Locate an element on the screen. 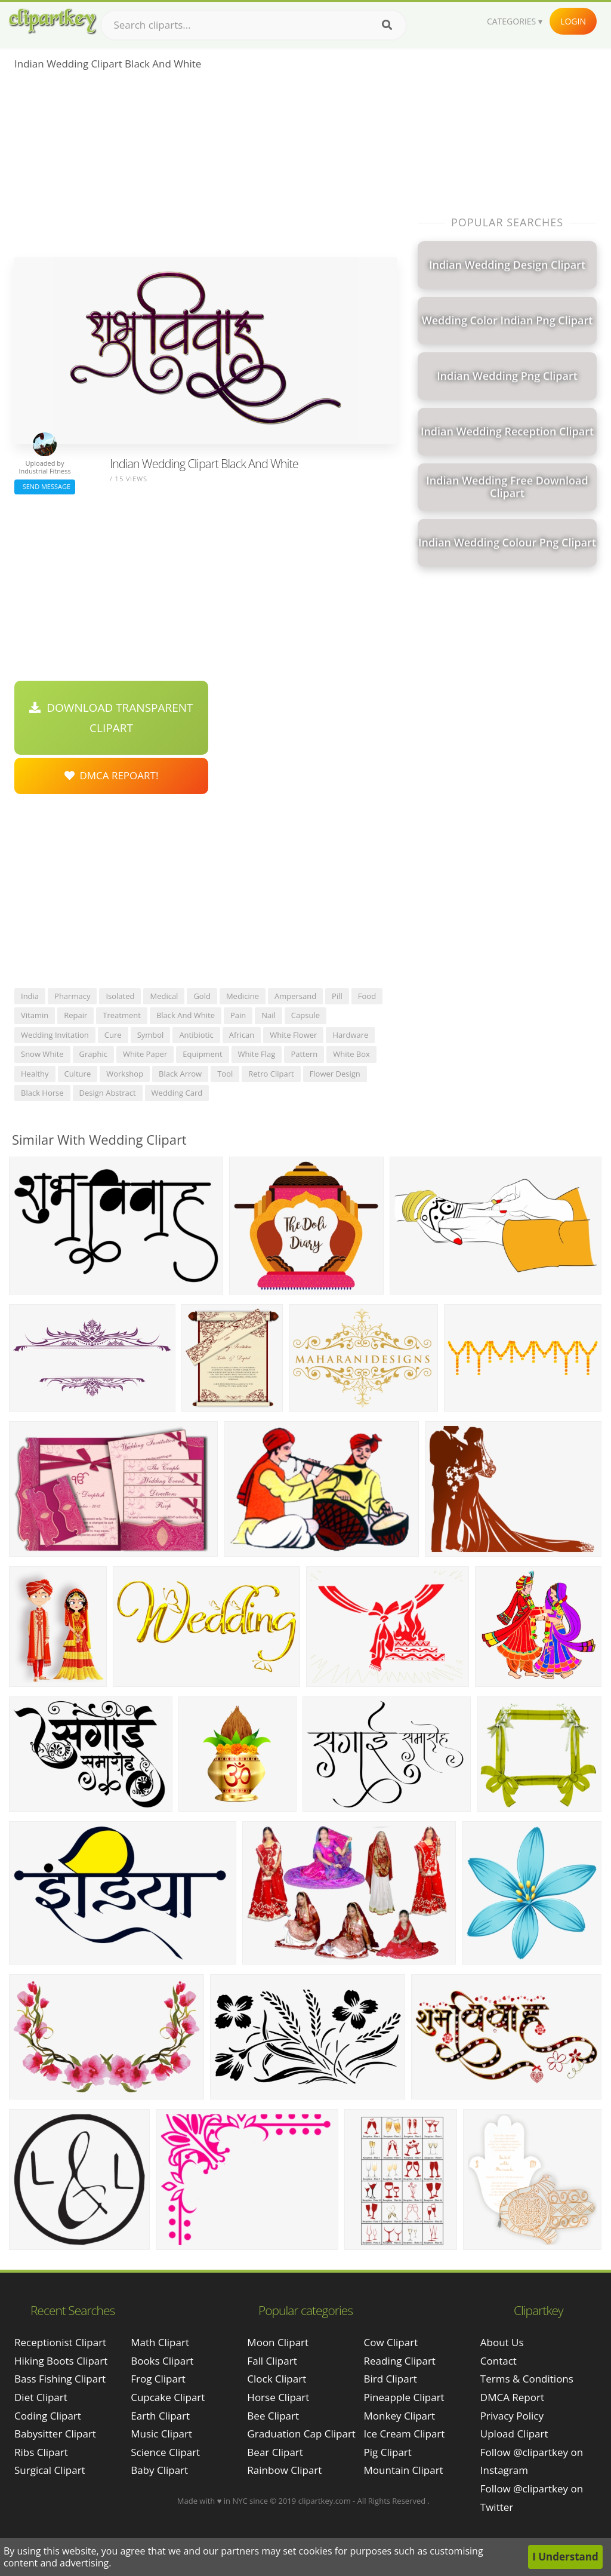 The height and width of the screenshot is (2576, 611). pharmacy is located at coordinates (72, 996).